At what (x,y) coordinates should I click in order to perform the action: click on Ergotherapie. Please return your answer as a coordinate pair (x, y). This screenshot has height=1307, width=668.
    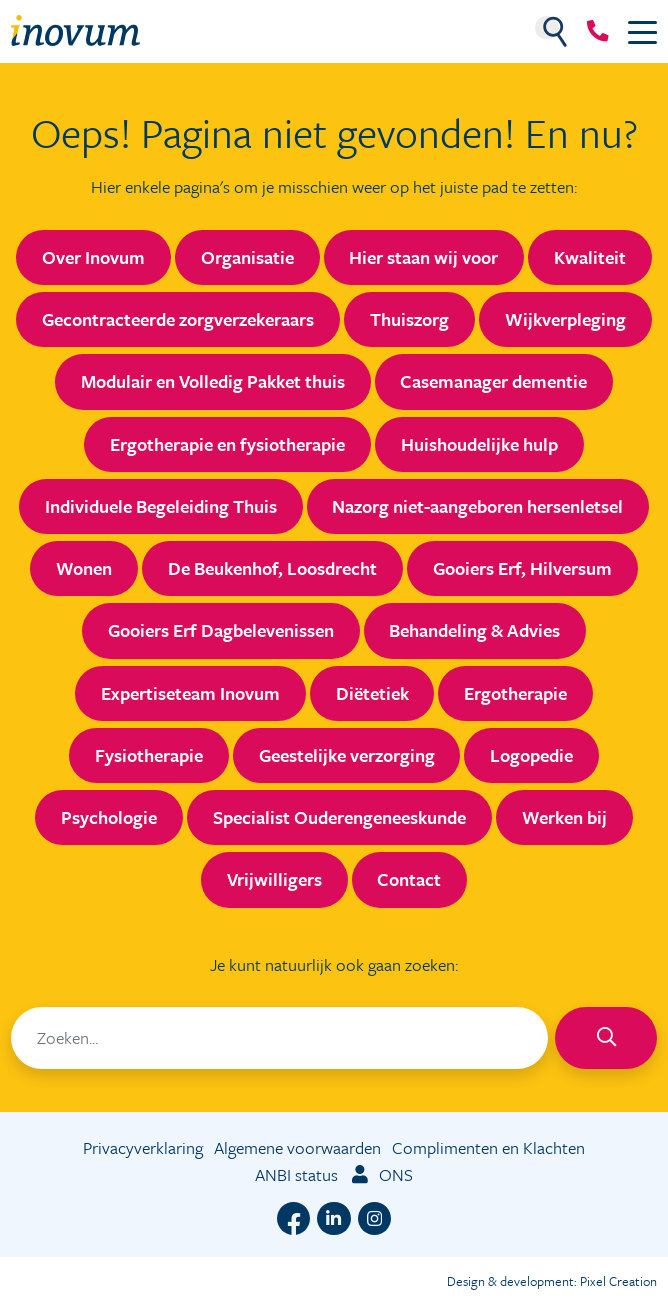
    Looking at the image, I should click on (515, 693).